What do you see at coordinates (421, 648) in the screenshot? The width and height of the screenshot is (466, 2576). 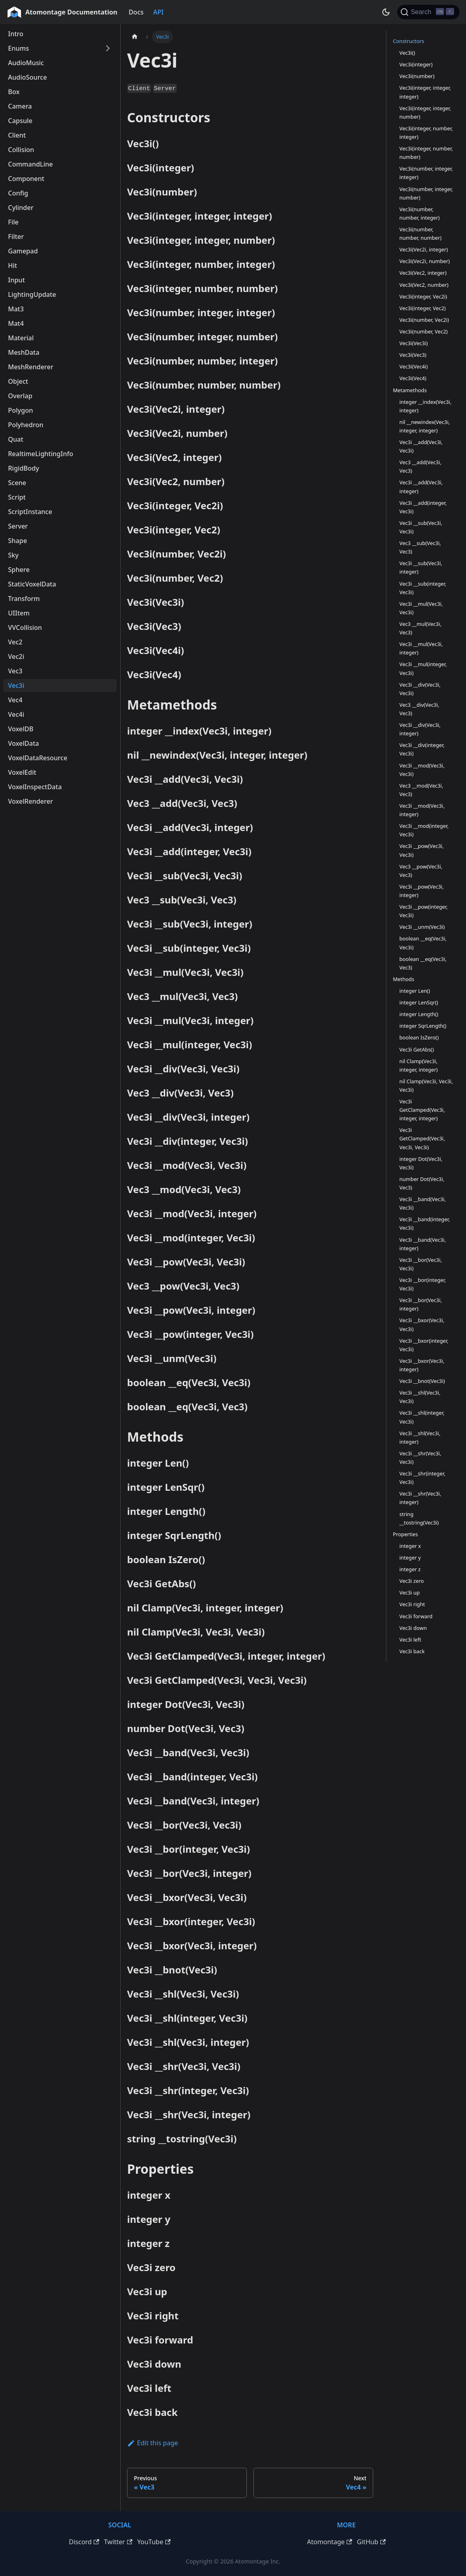 I see `Vec3i __mul(Vec3i, integer)` at bounding box center [421, 648].